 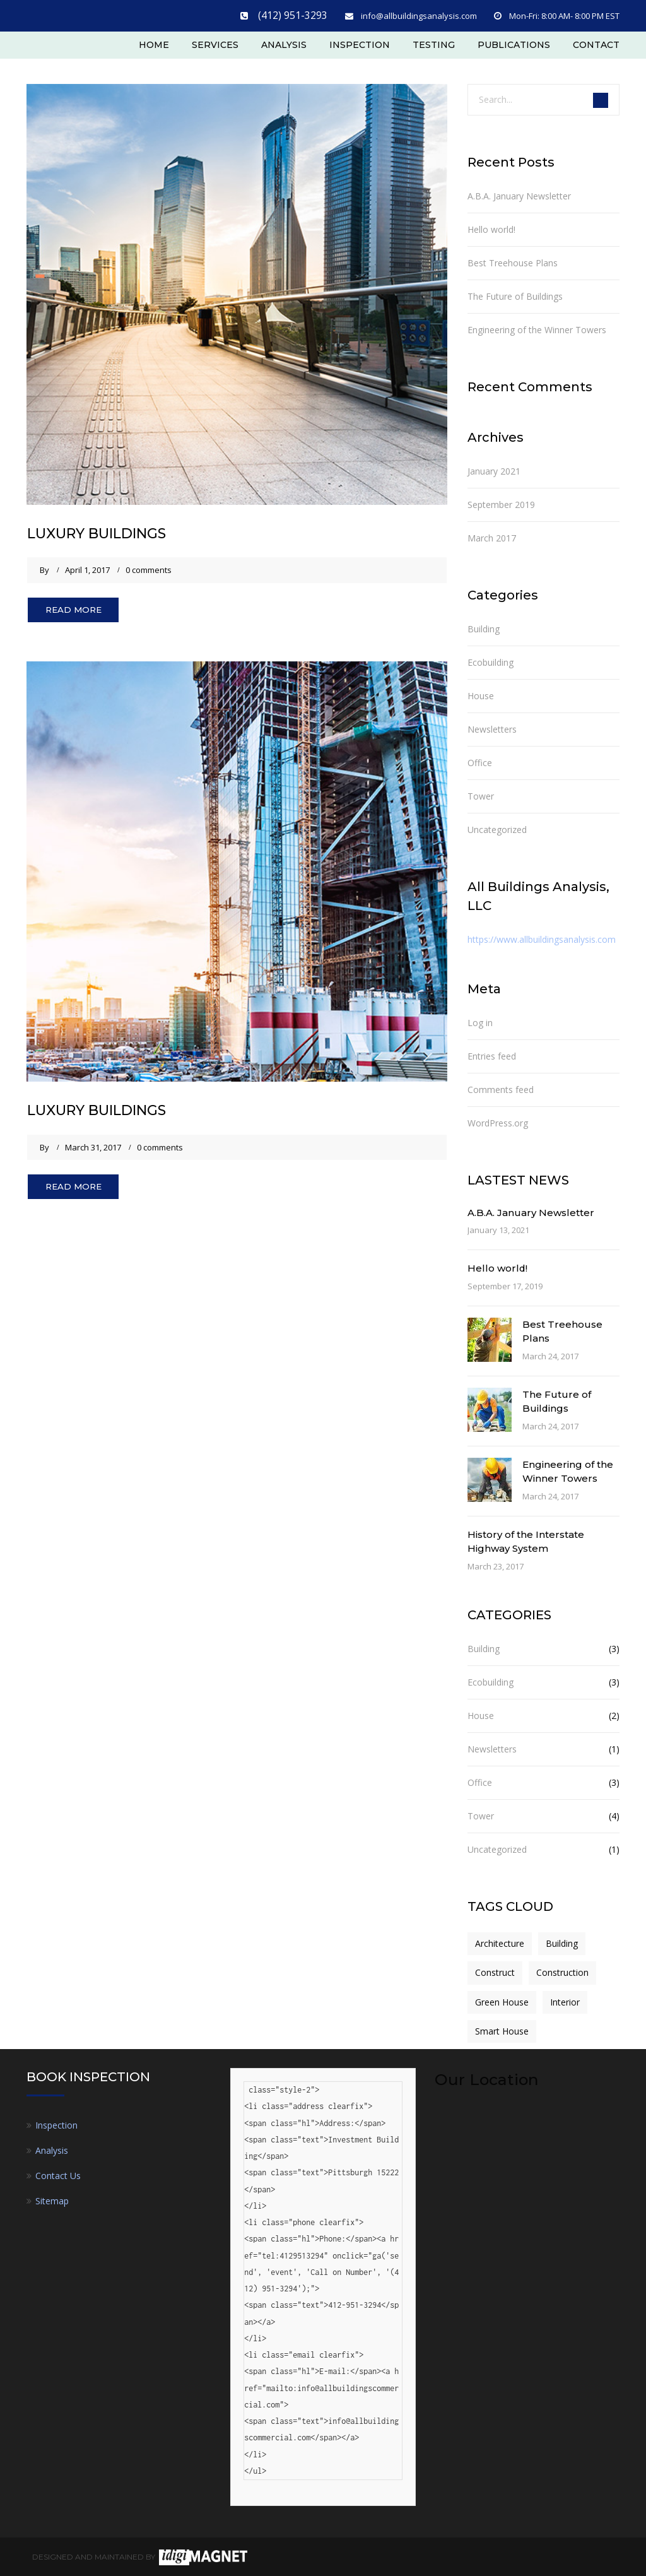 I want to click on (412) 951-3293, so click(x=301, y=14).